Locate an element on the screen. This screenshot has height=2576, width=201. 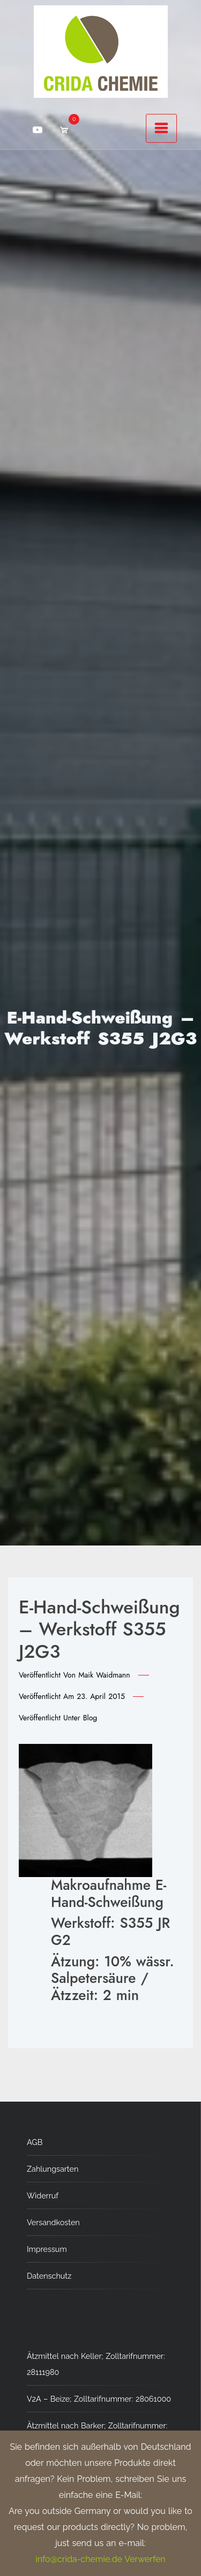
Blog is located at coordinates (90, 1717).